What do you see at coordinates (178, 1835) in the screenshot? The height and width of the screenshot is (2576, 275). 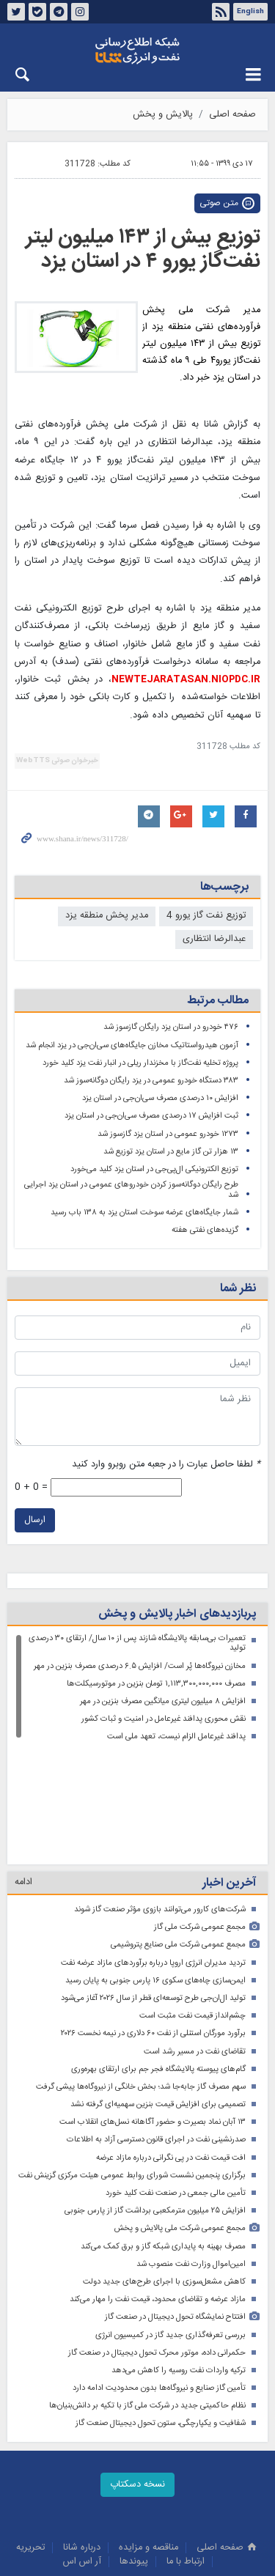 I see `مجمع عمومی شرکت ملی صنایع پتروشیمی` at bounding box center [178, 1835].